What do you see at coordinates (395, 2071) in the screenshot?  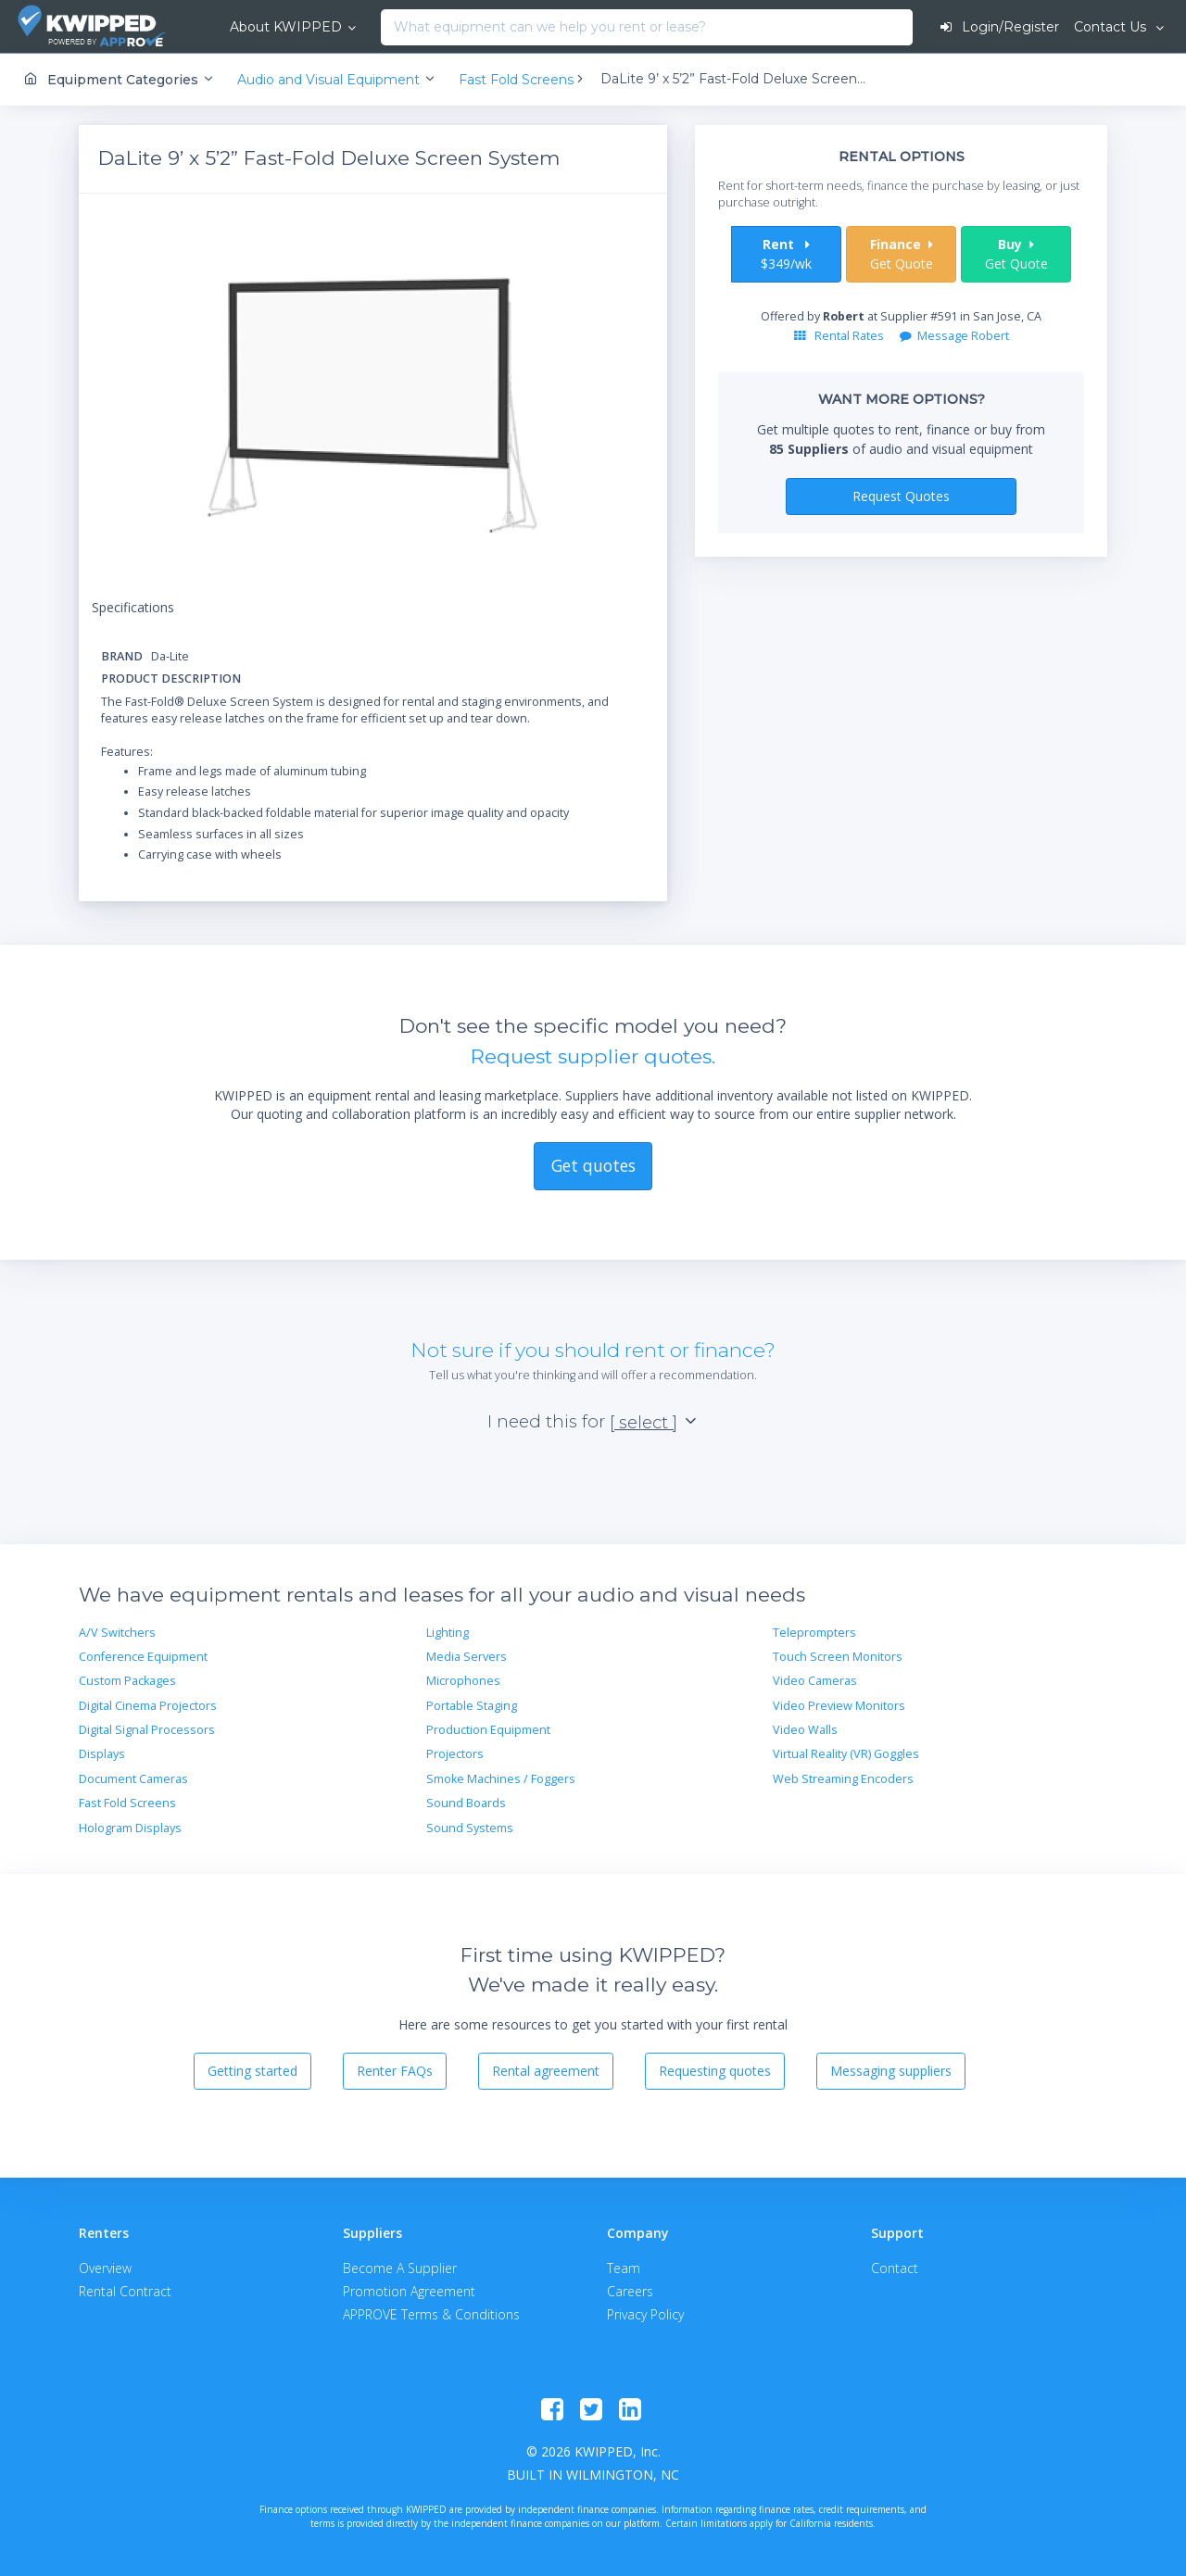 I see `Renter FAQs` at bounding box center [395, 2071].